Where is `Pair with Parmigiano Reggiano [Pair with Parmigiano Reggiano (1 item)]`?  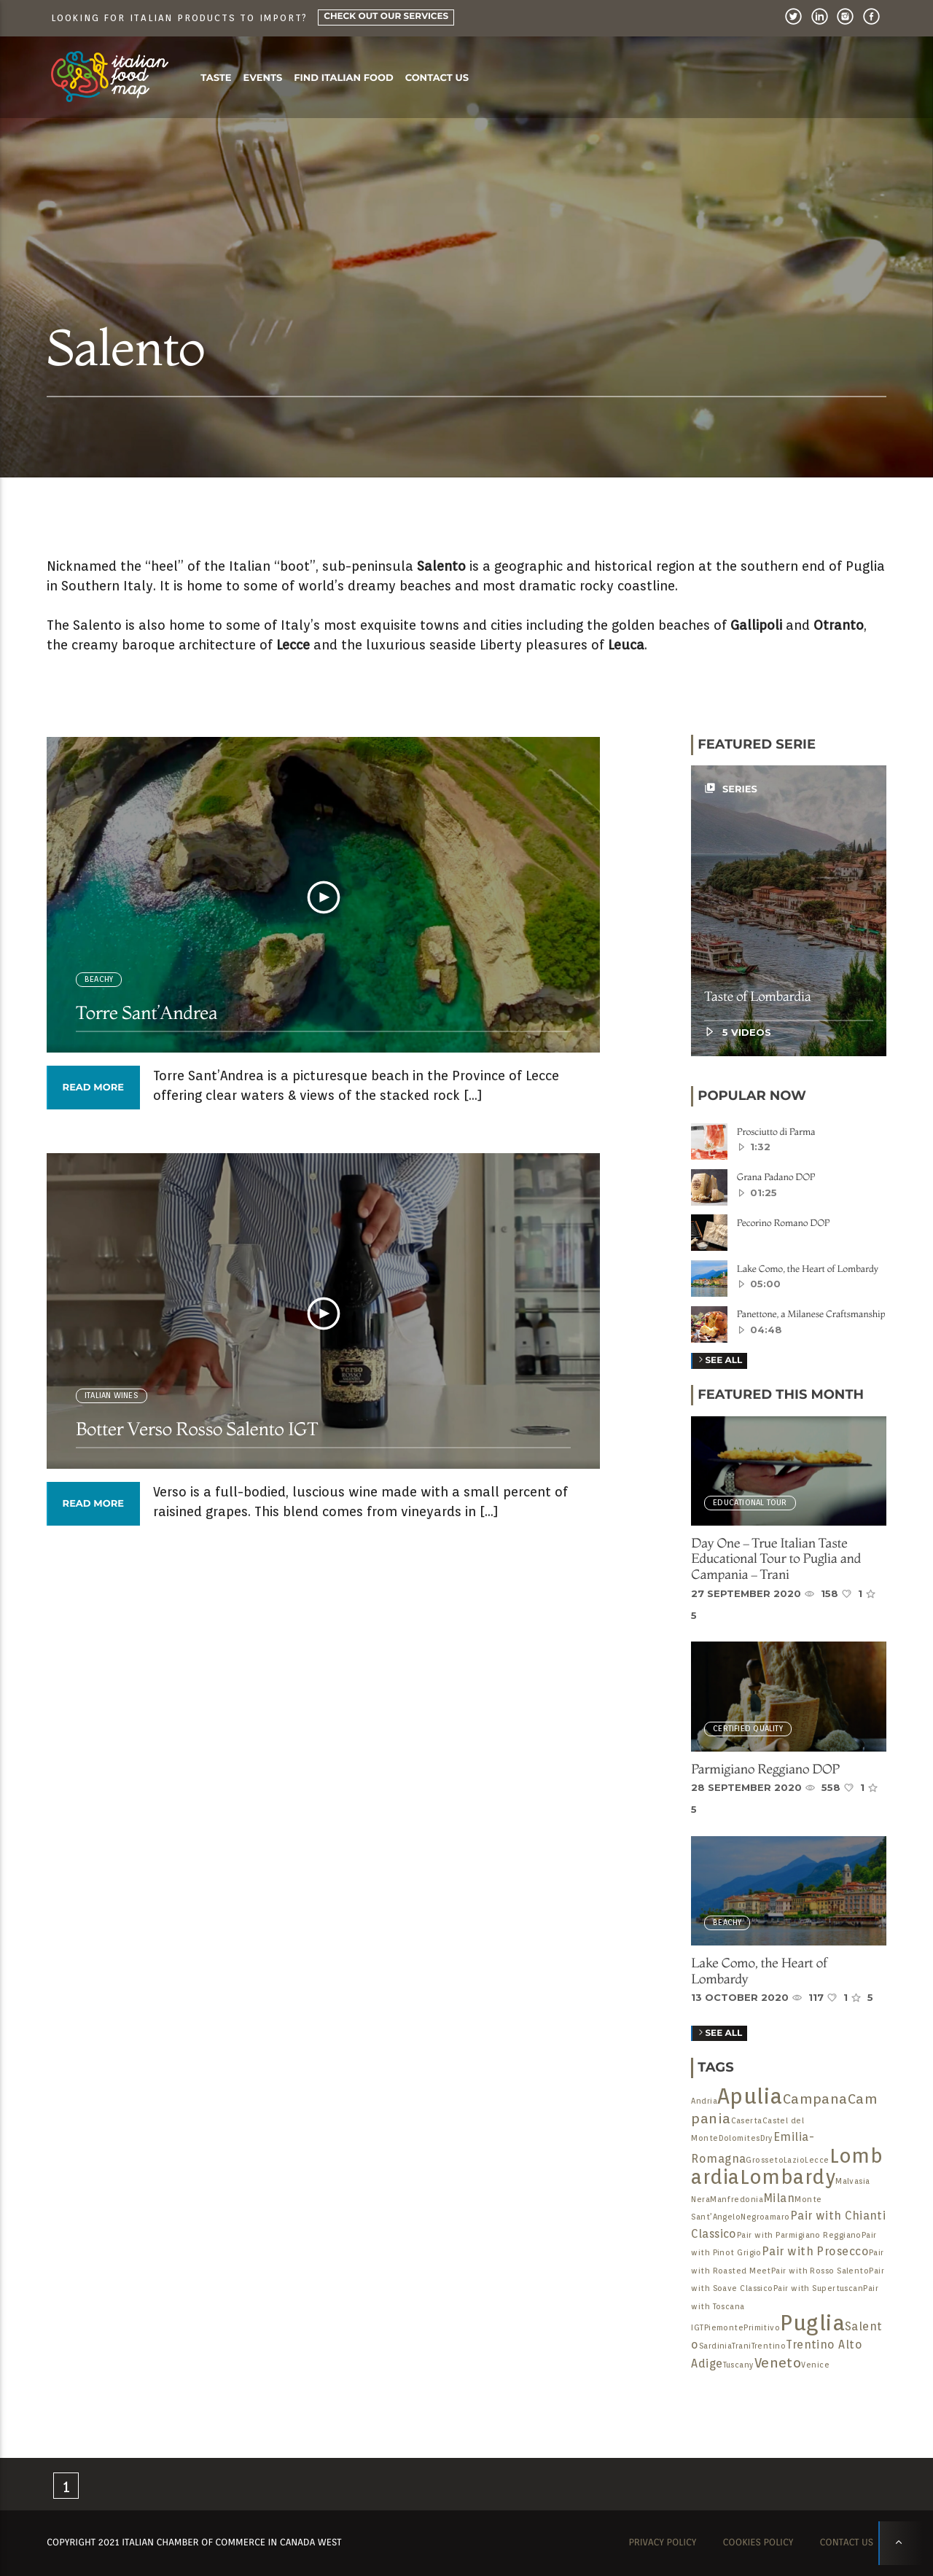 Pair with Parmigiano Reggiano [Pair with Parmigiano Reggiano (1 item)] is located at coordinates (799, 2235).